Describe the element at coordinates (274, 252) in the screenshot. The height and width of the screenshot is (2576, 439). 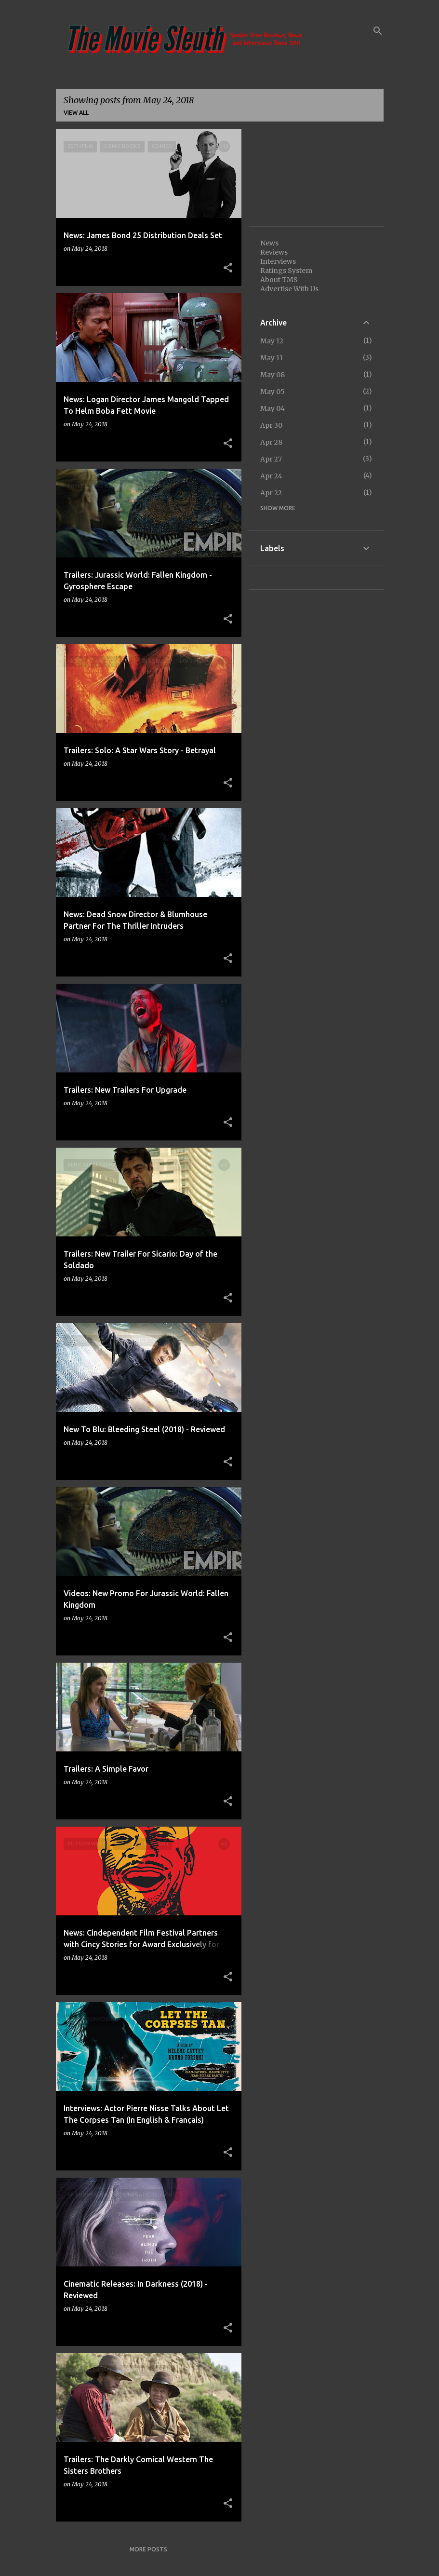
I see `Reviews` at that location.